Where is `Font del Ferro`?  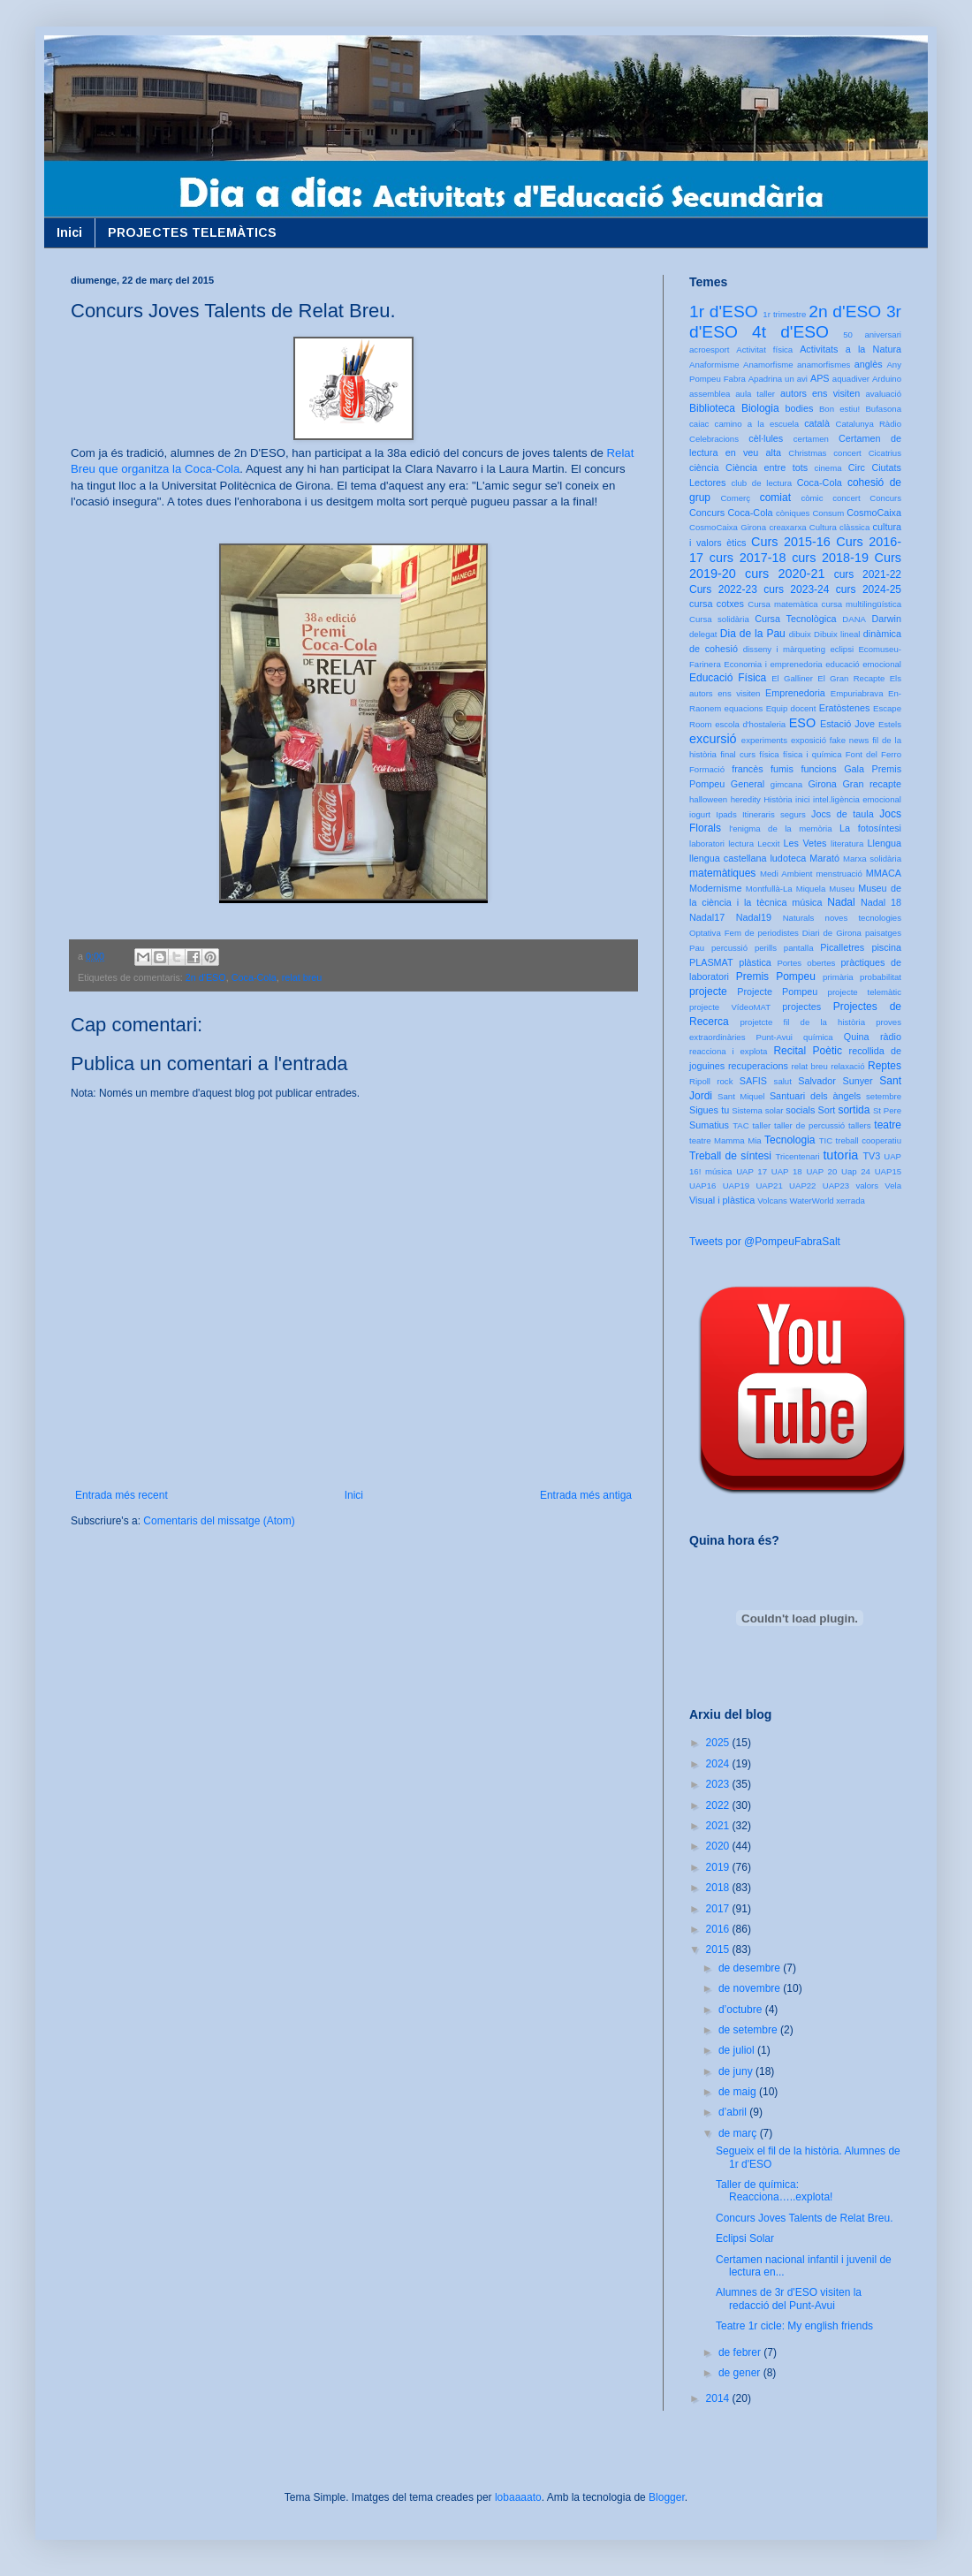
Font del Ferro is located at coordinates (873, 754).